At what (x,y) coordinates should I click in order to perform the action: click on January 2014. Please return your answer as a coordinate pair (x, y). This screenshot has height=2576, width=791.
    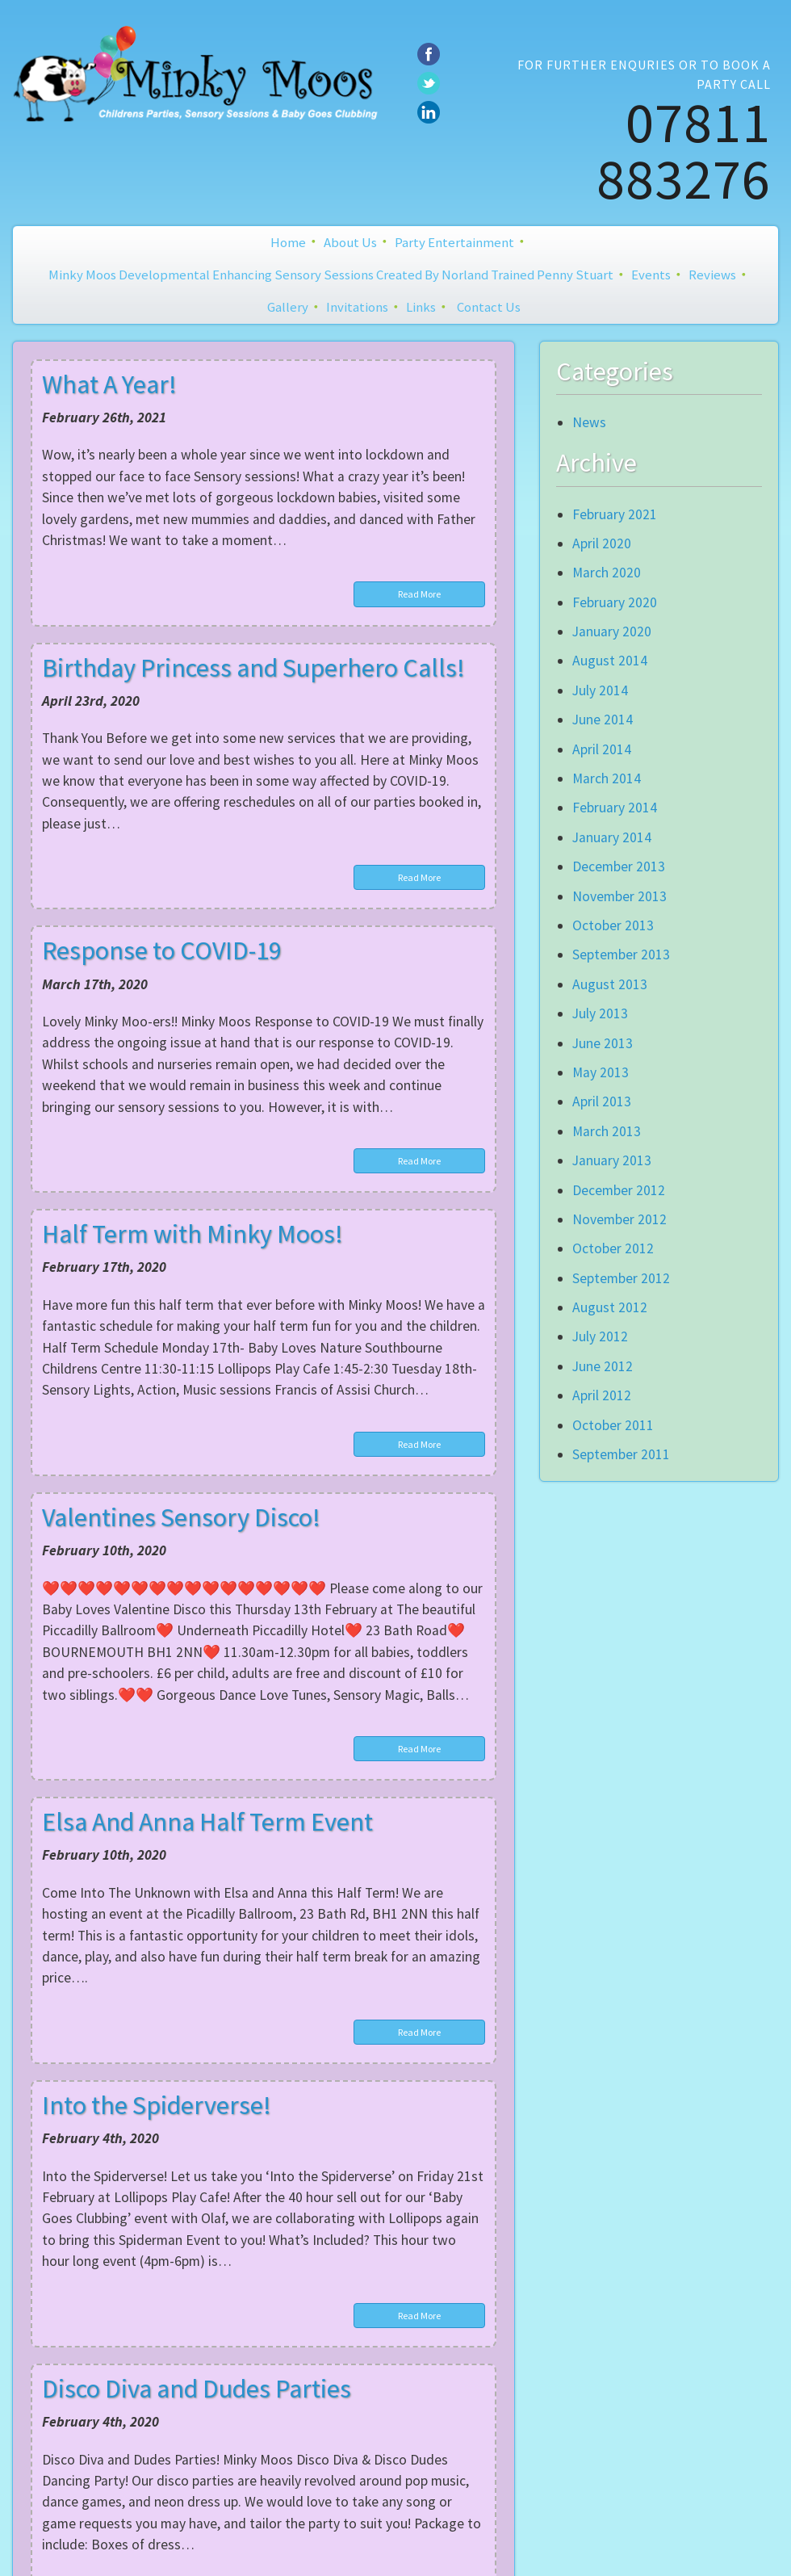
    Looking at the image, I should click on (611, 837).